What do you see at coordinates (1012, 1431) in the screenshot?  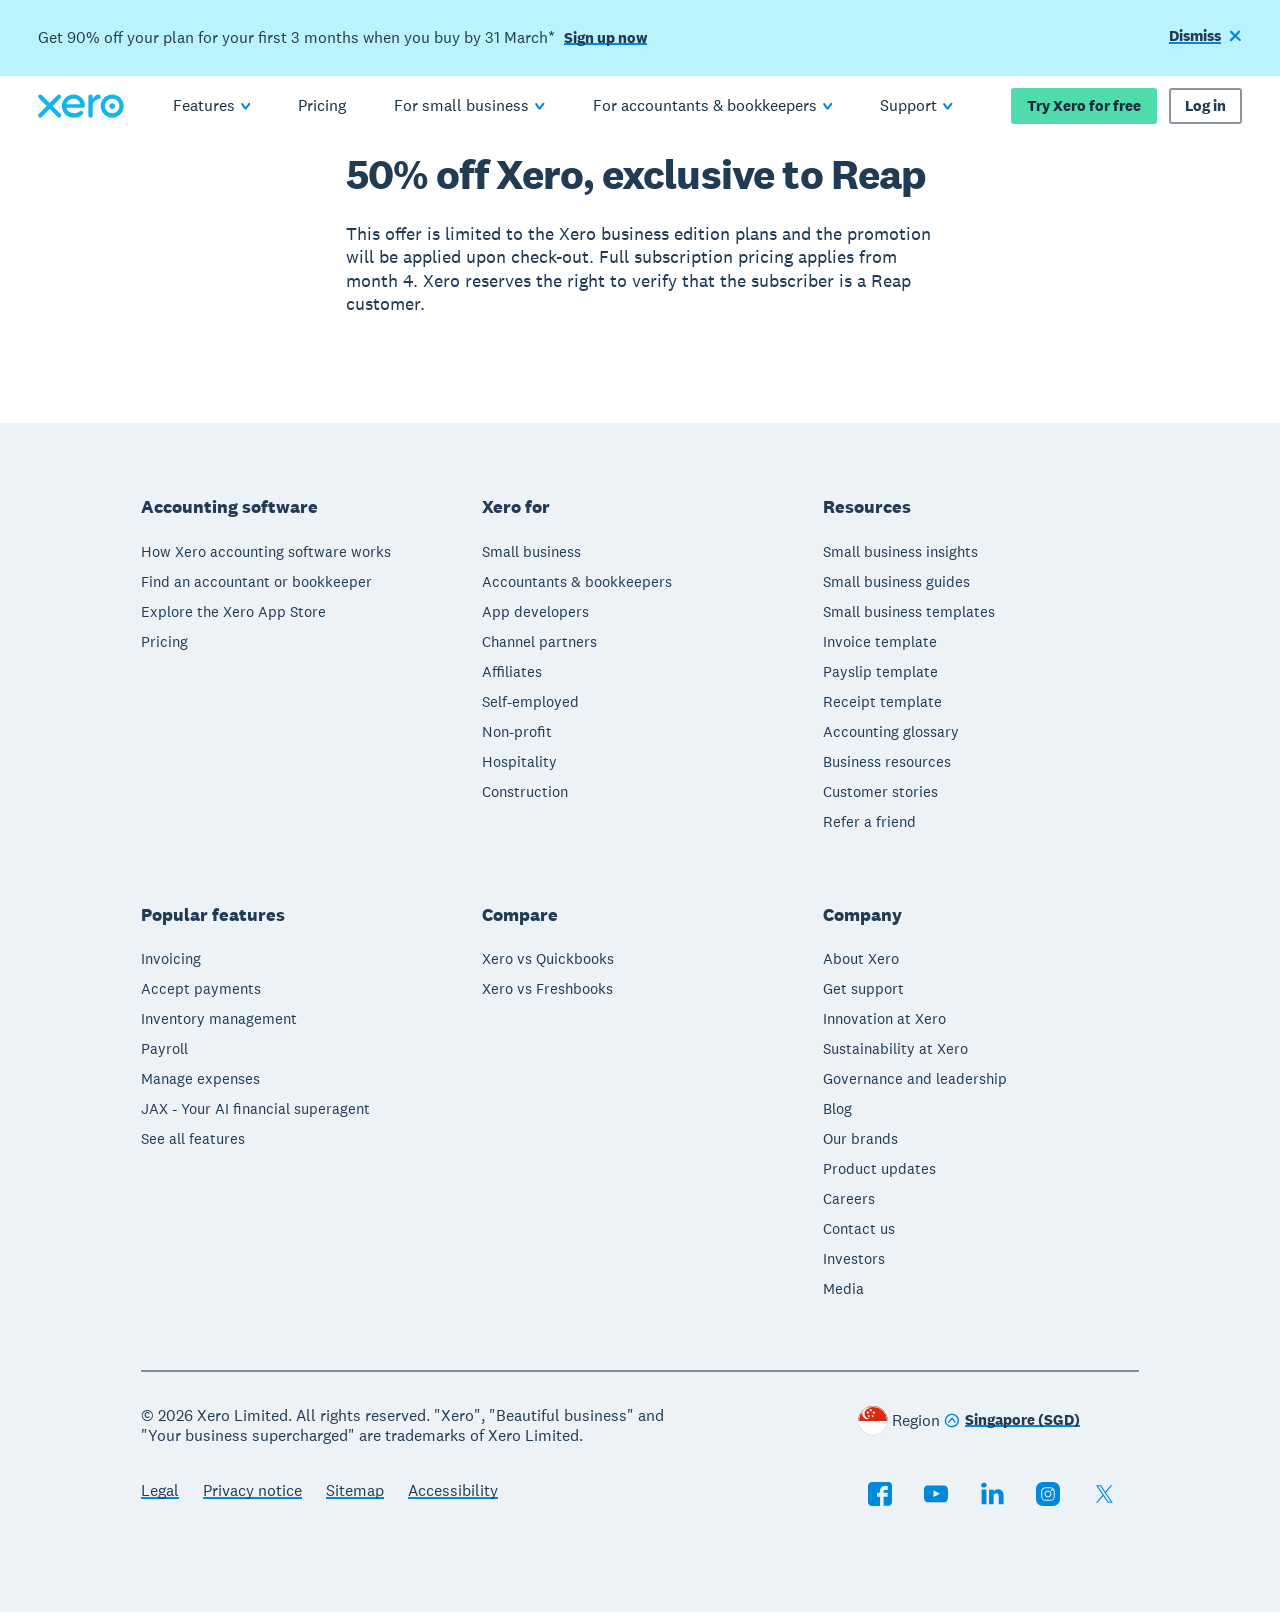 I see `[Change region]` at bounding box center [1012, 1431].